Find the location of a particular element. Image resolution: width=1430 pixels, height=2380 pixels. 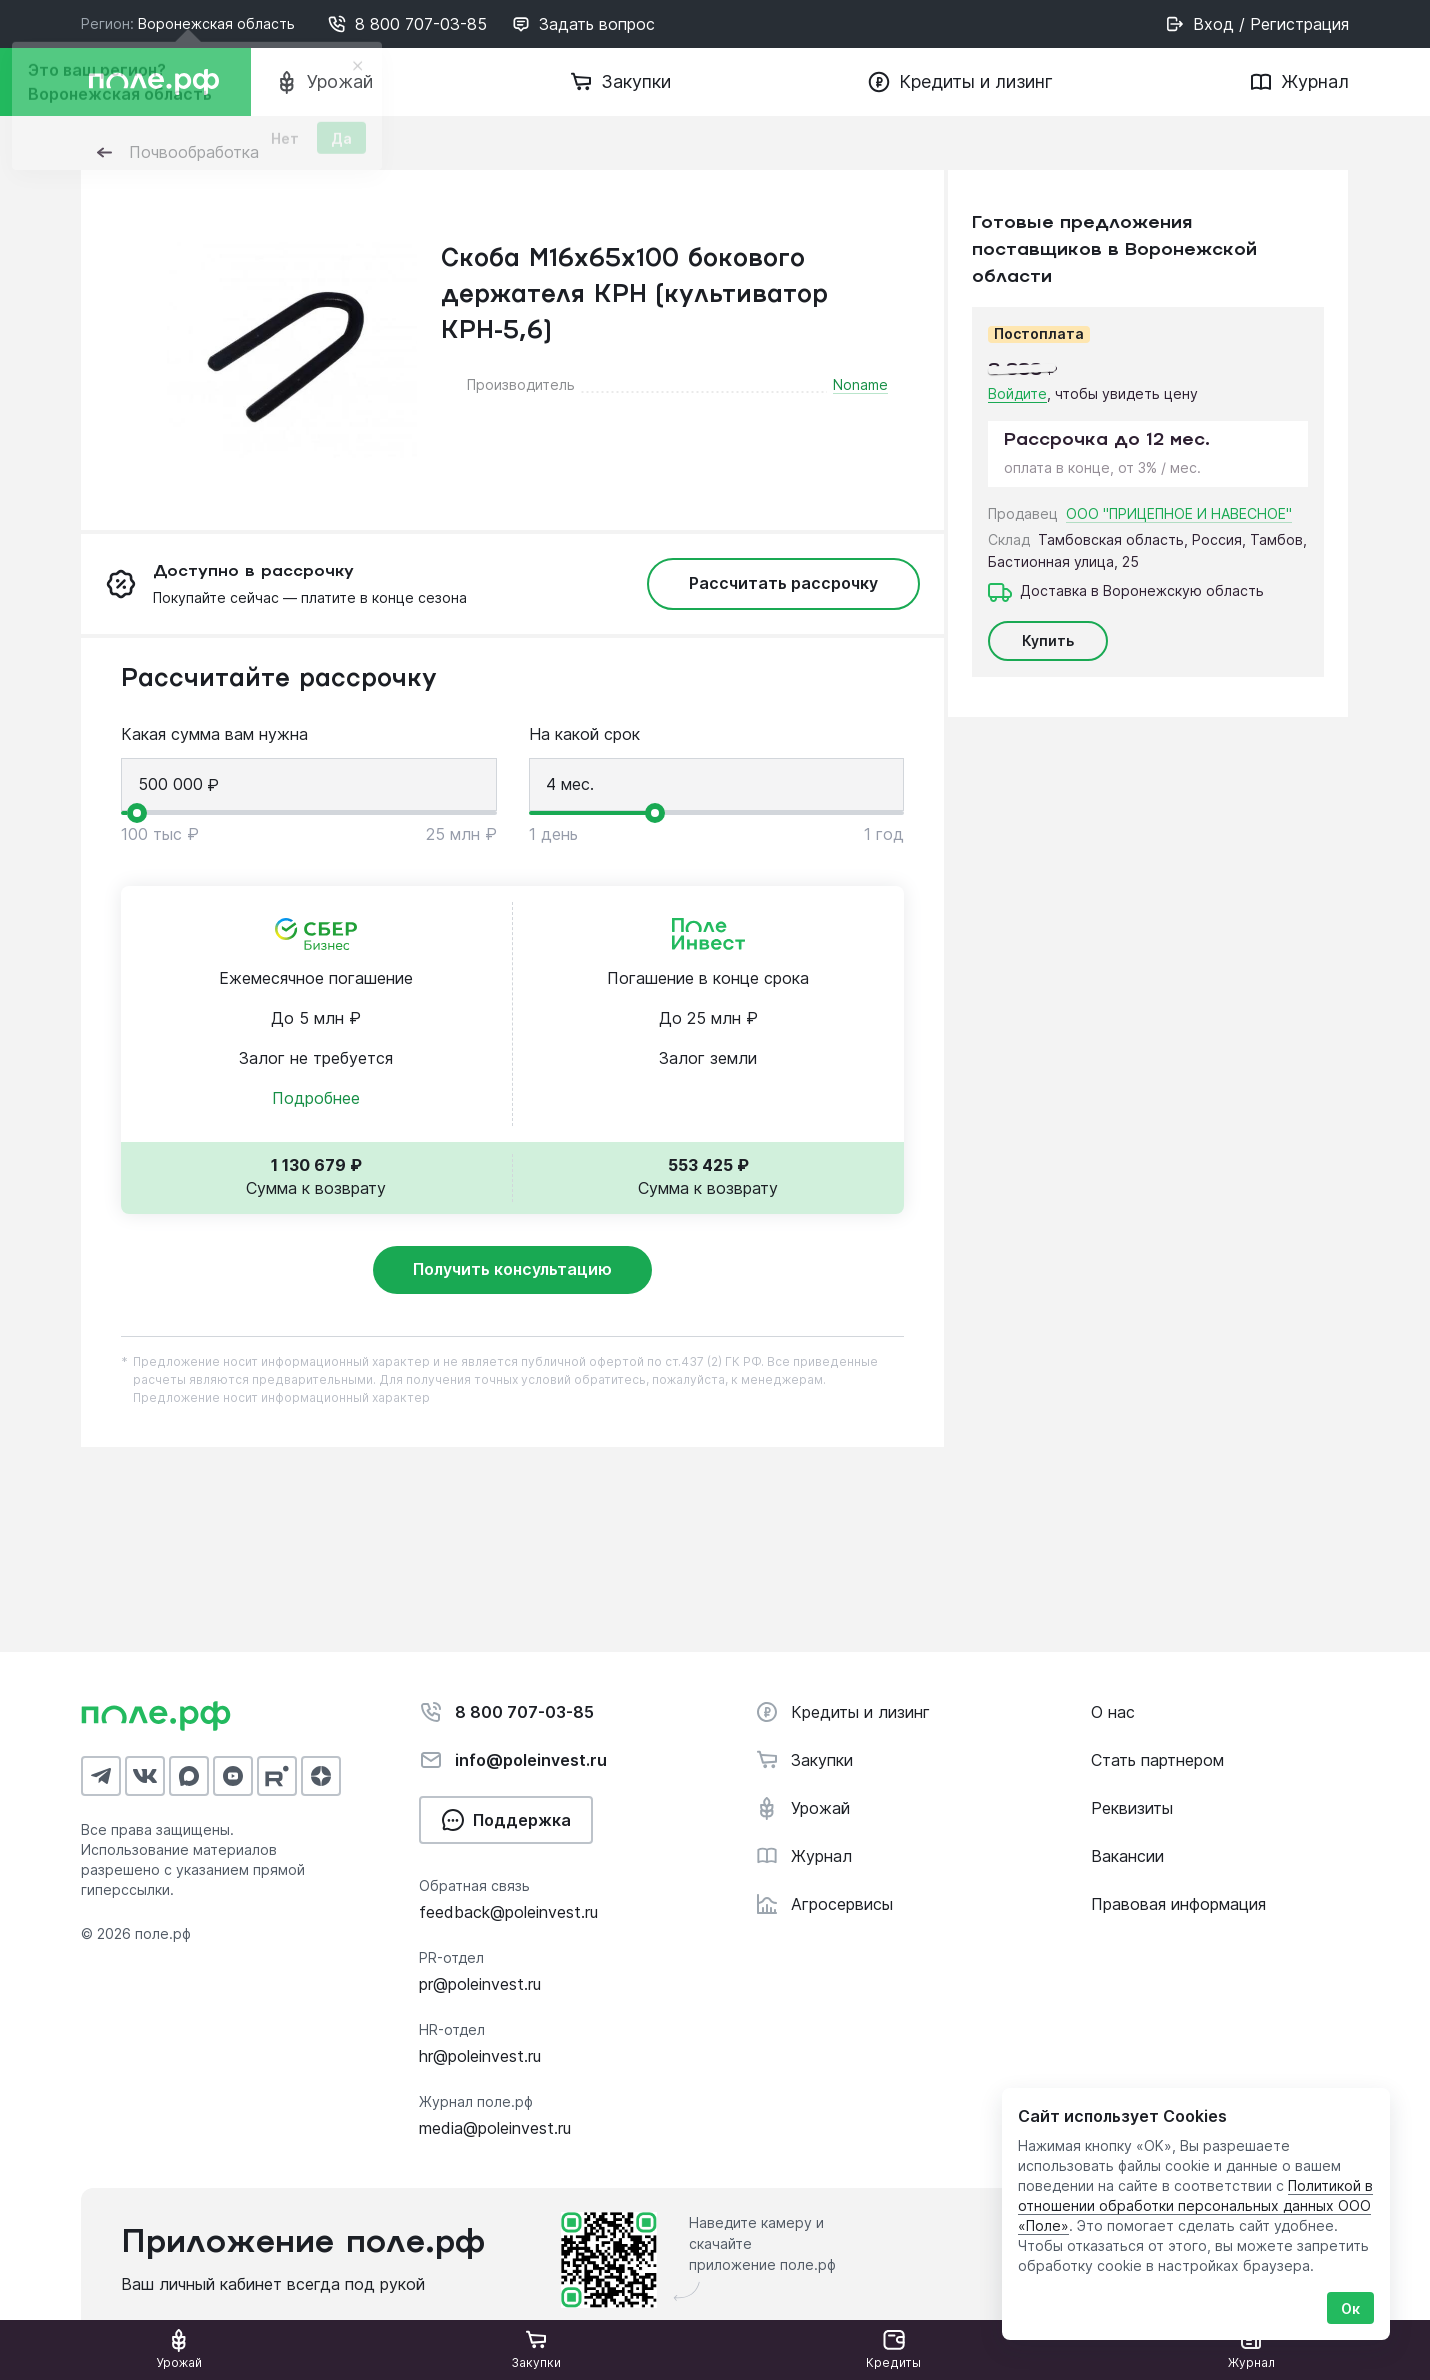

Да is located at coordinates (341, 144).